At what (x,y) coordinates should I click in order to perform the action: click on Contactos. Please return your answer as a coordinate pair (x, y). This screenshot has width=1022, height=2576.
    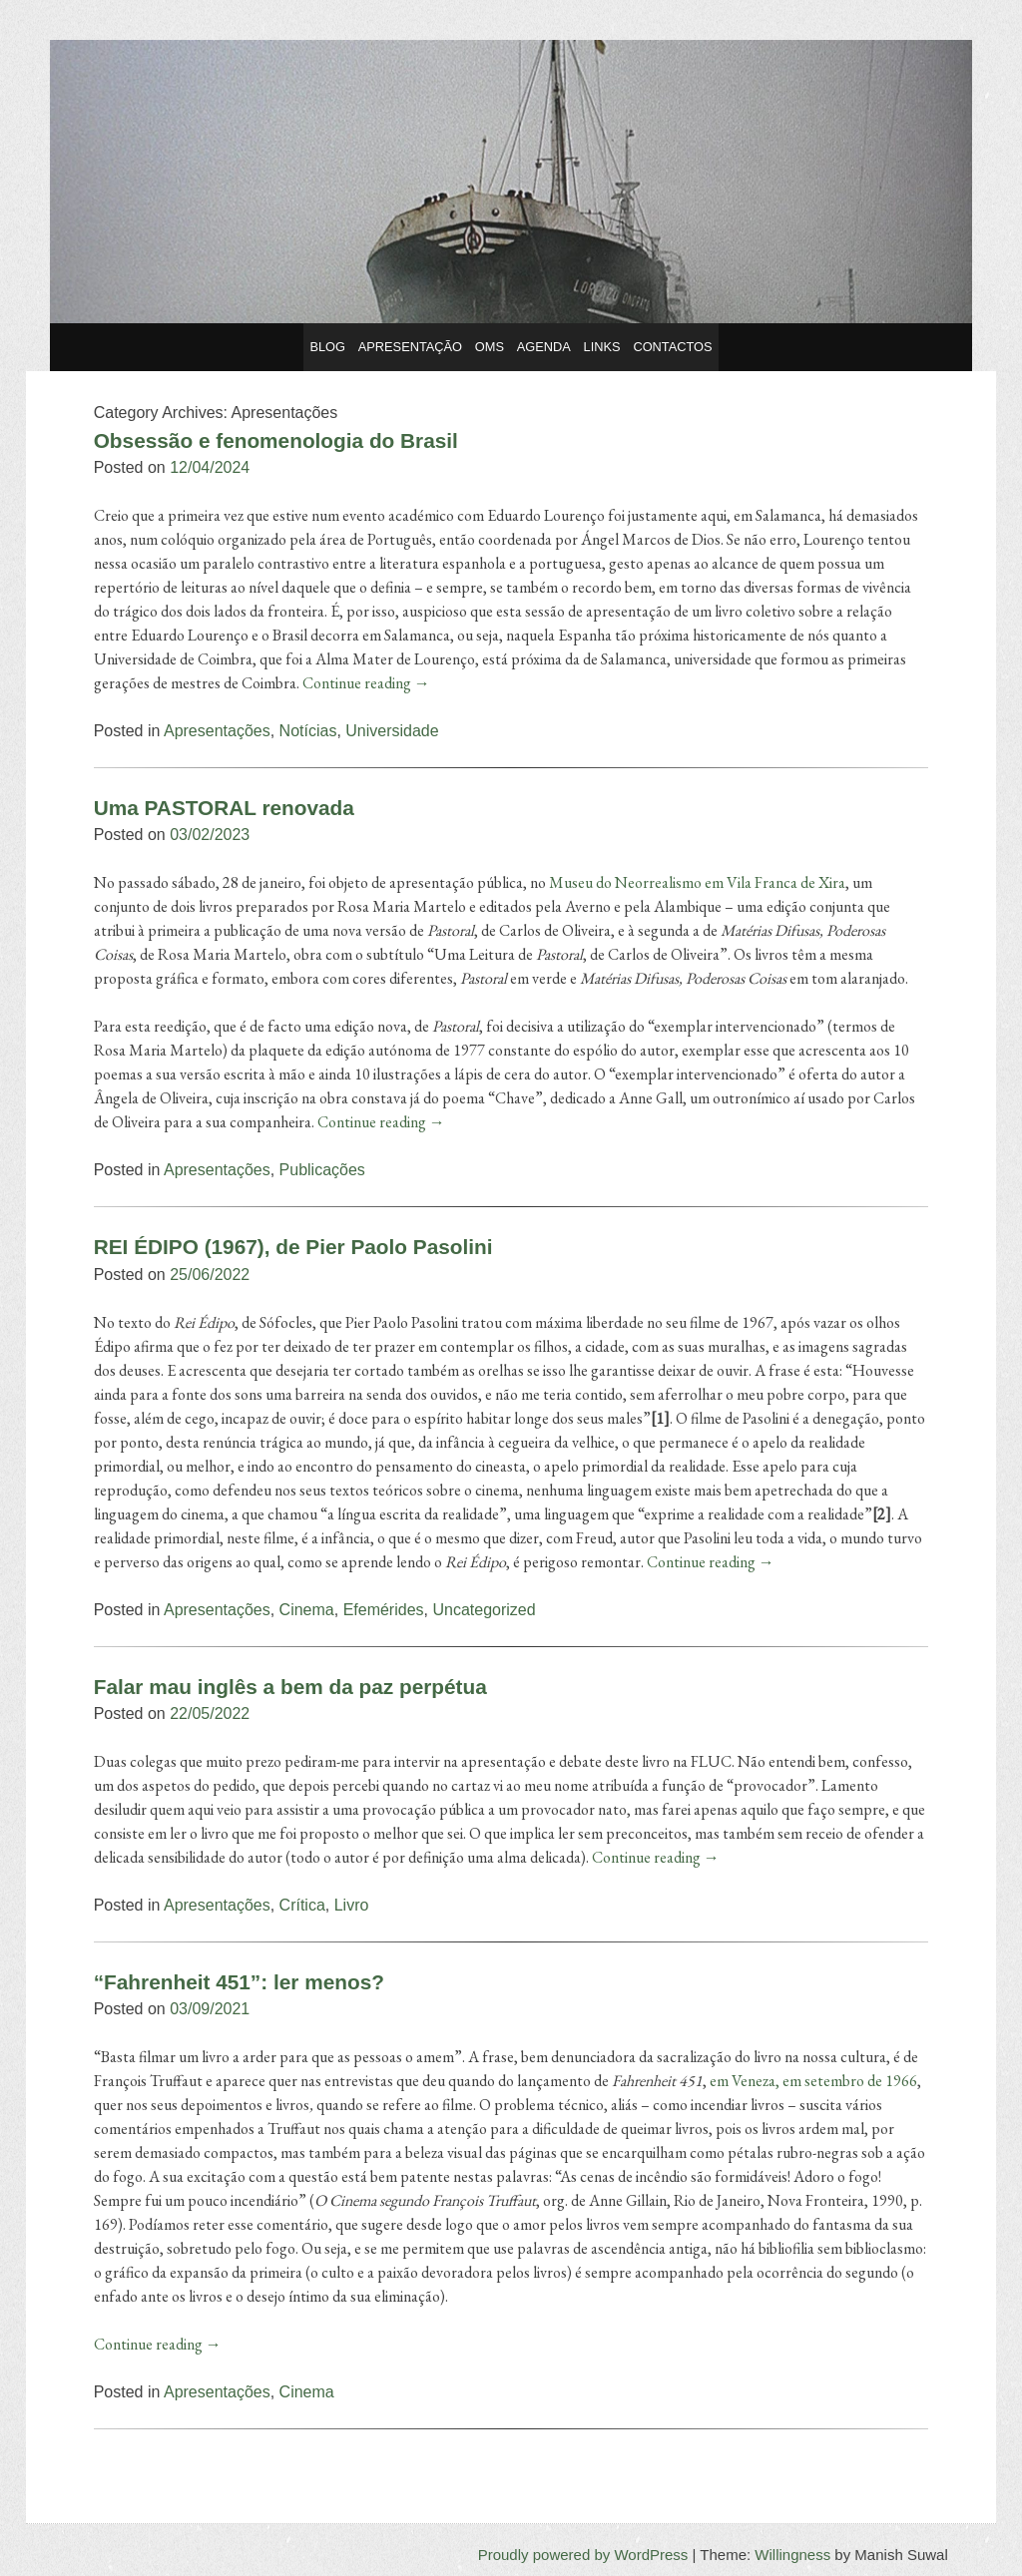
    Looking at the image, I should click on (672, 346).